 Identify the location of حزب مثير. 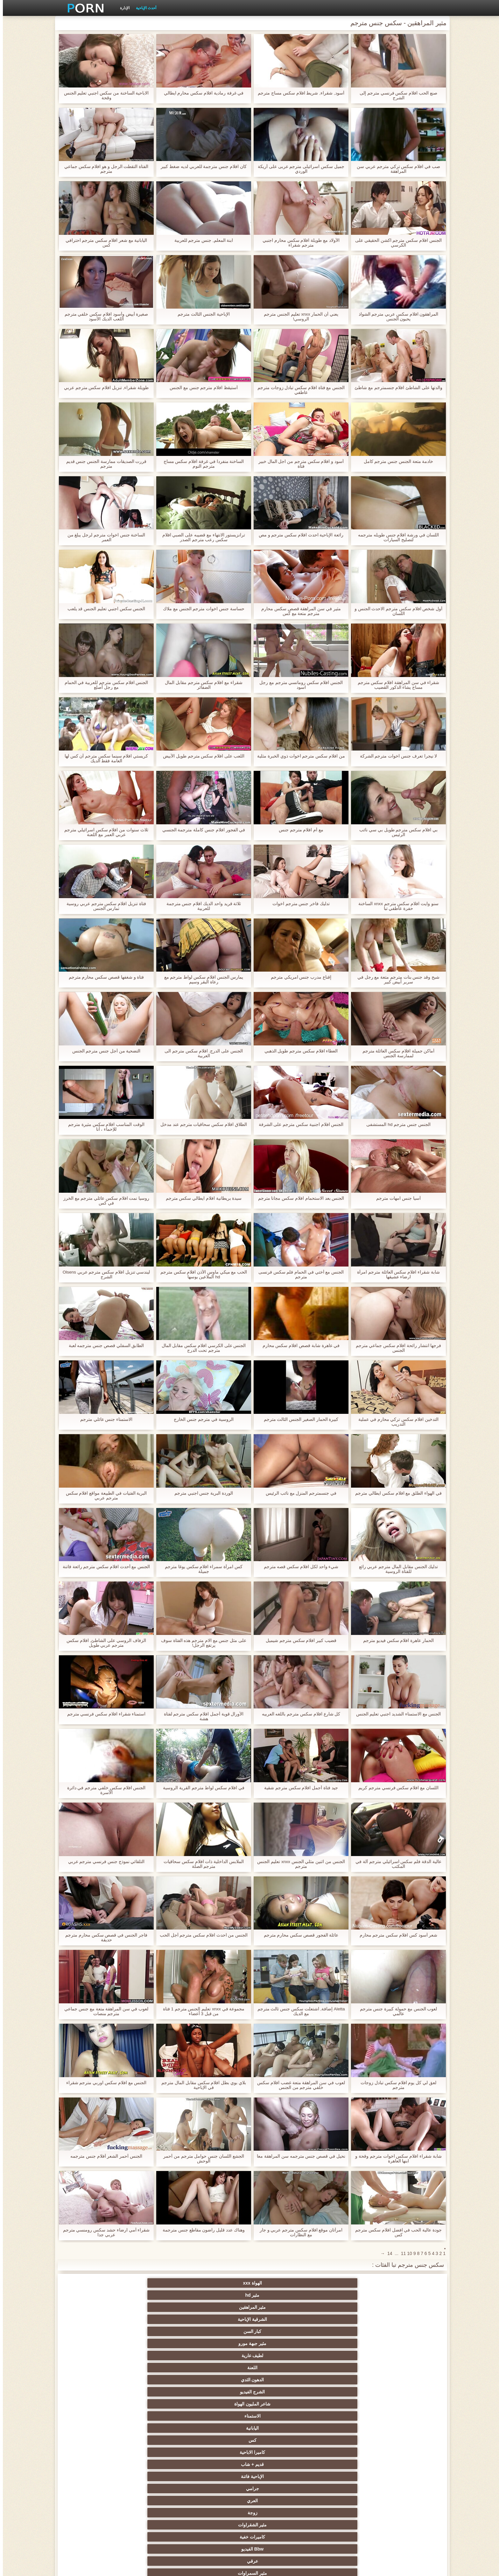
(218, 2428).